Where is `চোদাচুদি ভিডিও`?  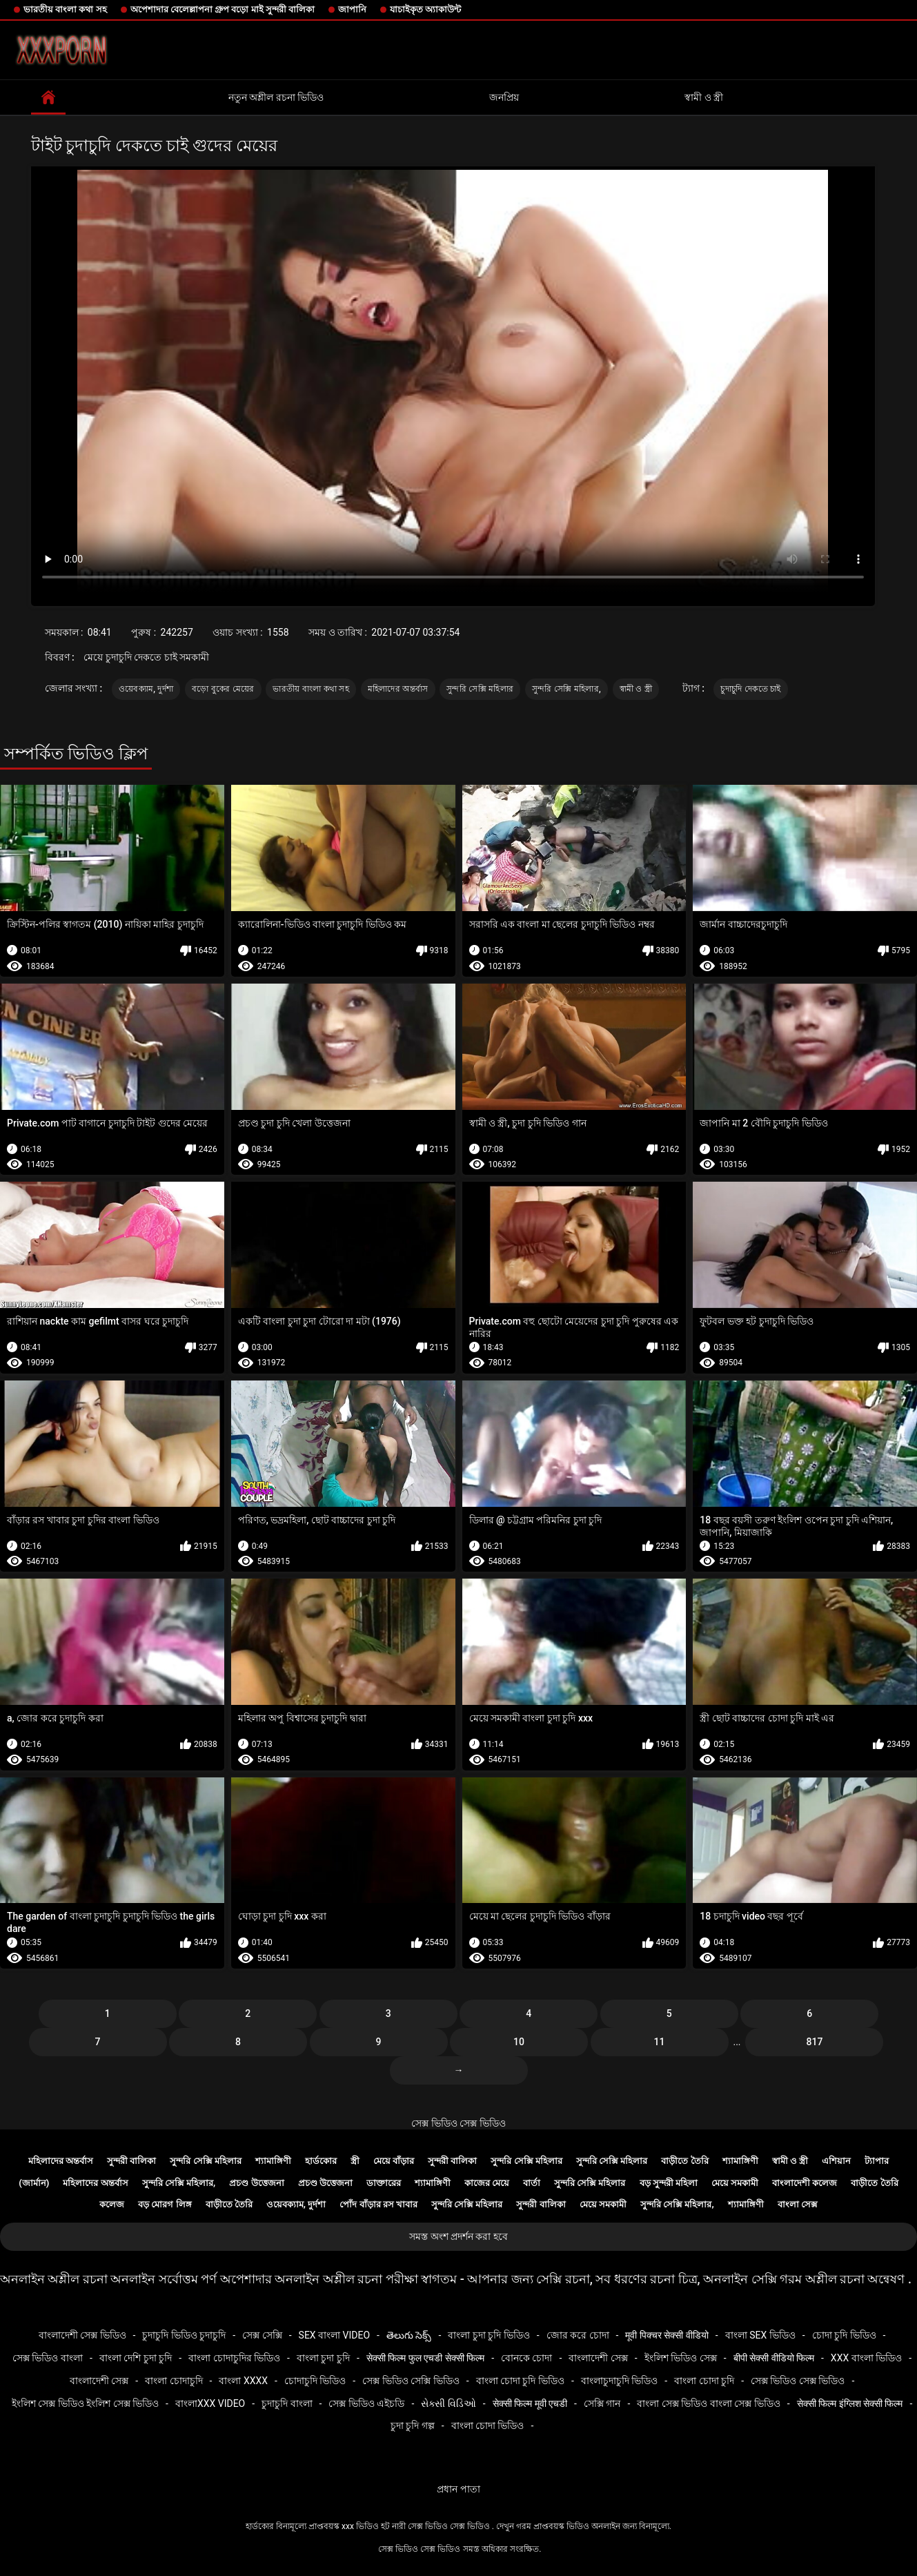 চোদাচুদি ভিডিও is located at coordinates (315, 2380).